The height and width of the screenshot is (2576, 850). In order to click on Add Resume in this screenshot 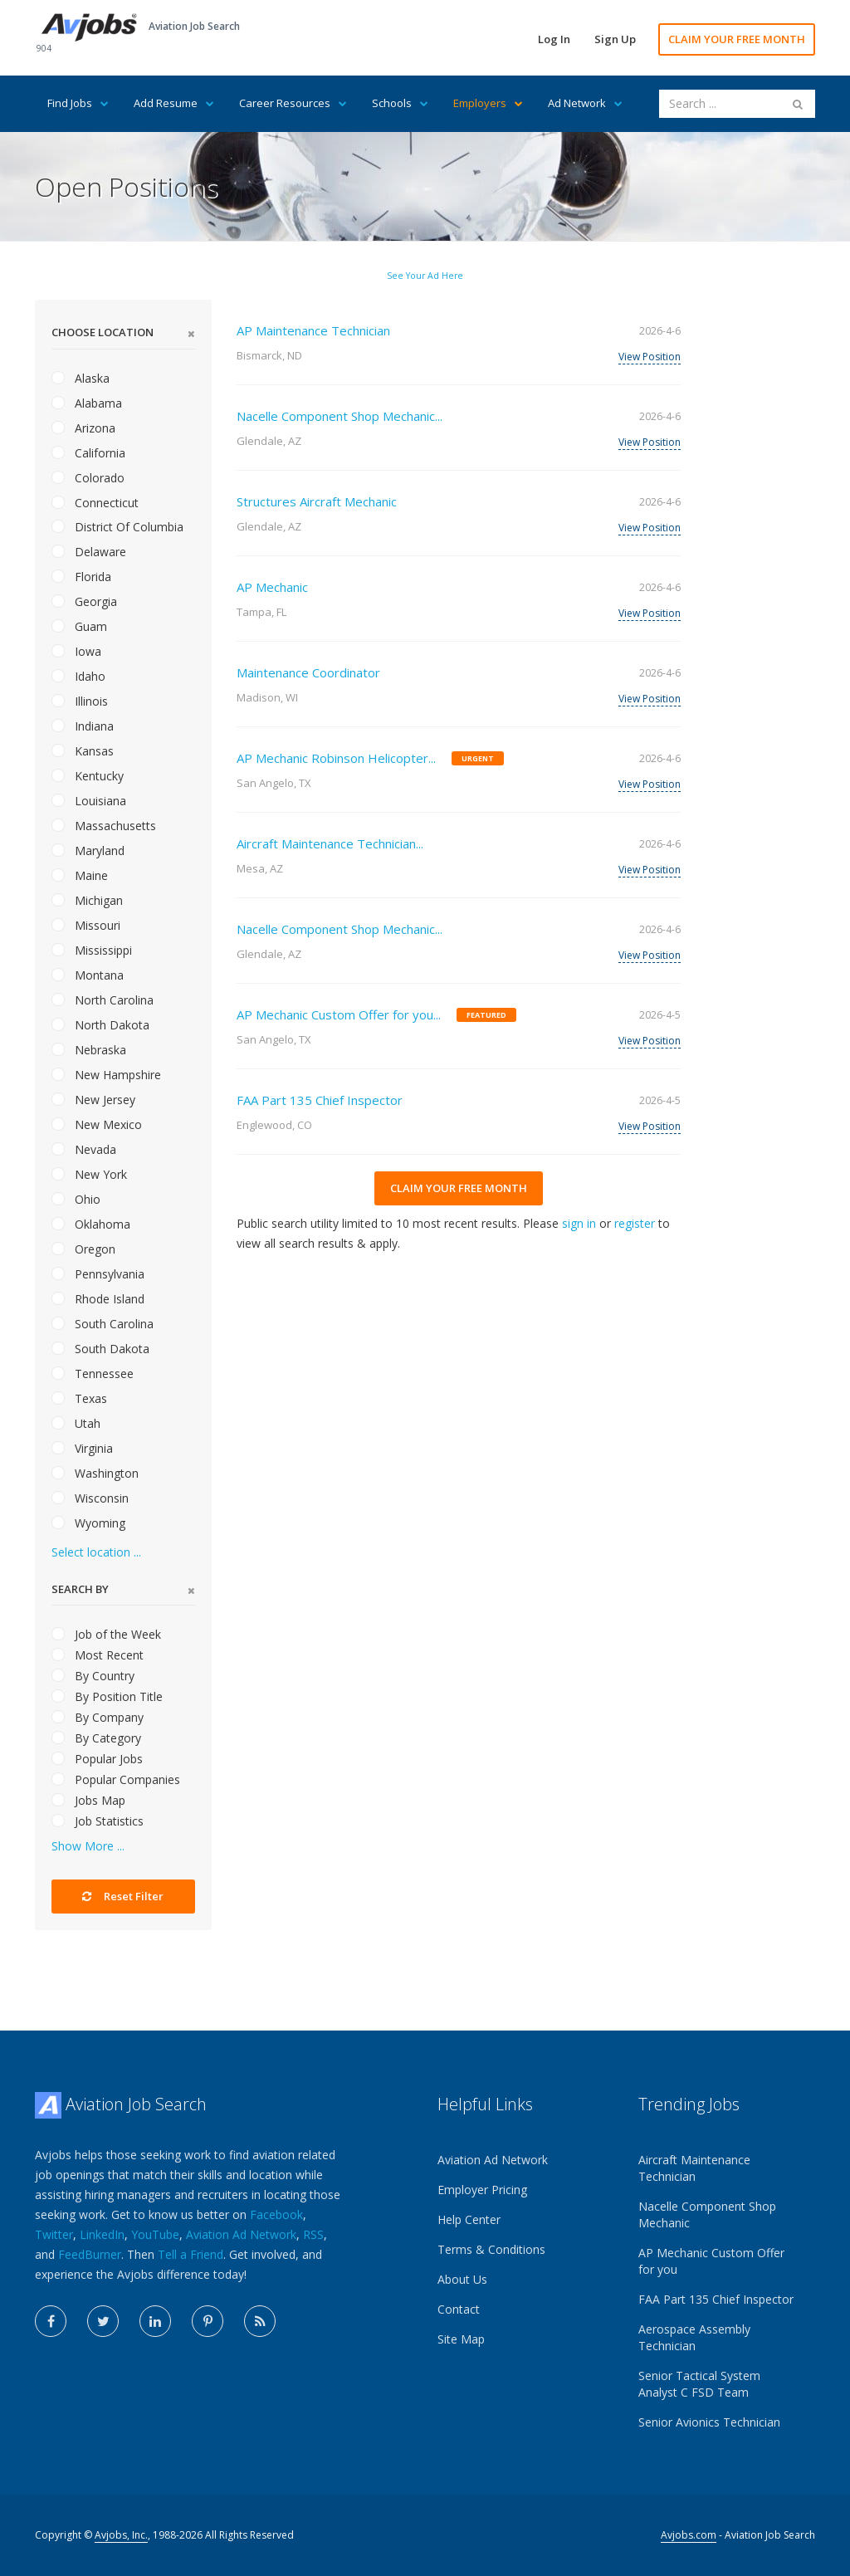, I will do `click(174, 102)`.